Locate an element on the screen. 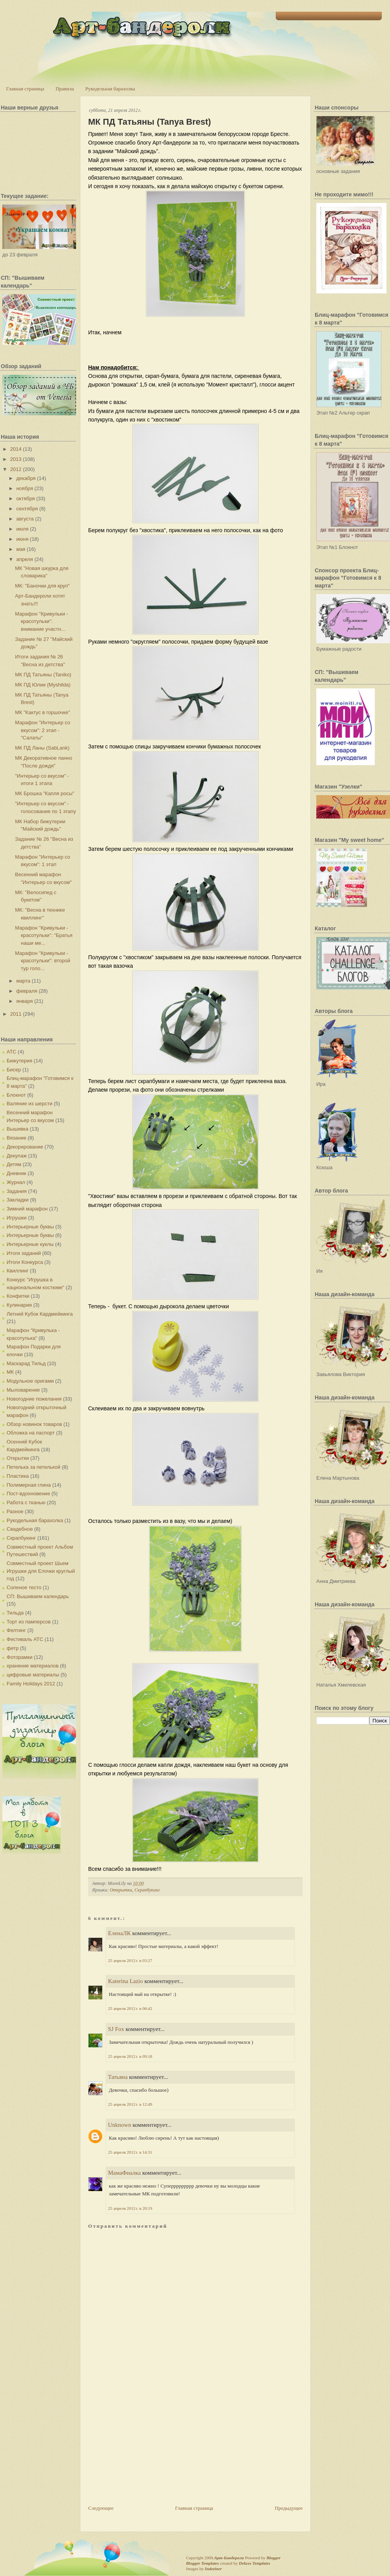 This screenshot has width=390, height=2576. фетр is located at coordinates (13, 1648).